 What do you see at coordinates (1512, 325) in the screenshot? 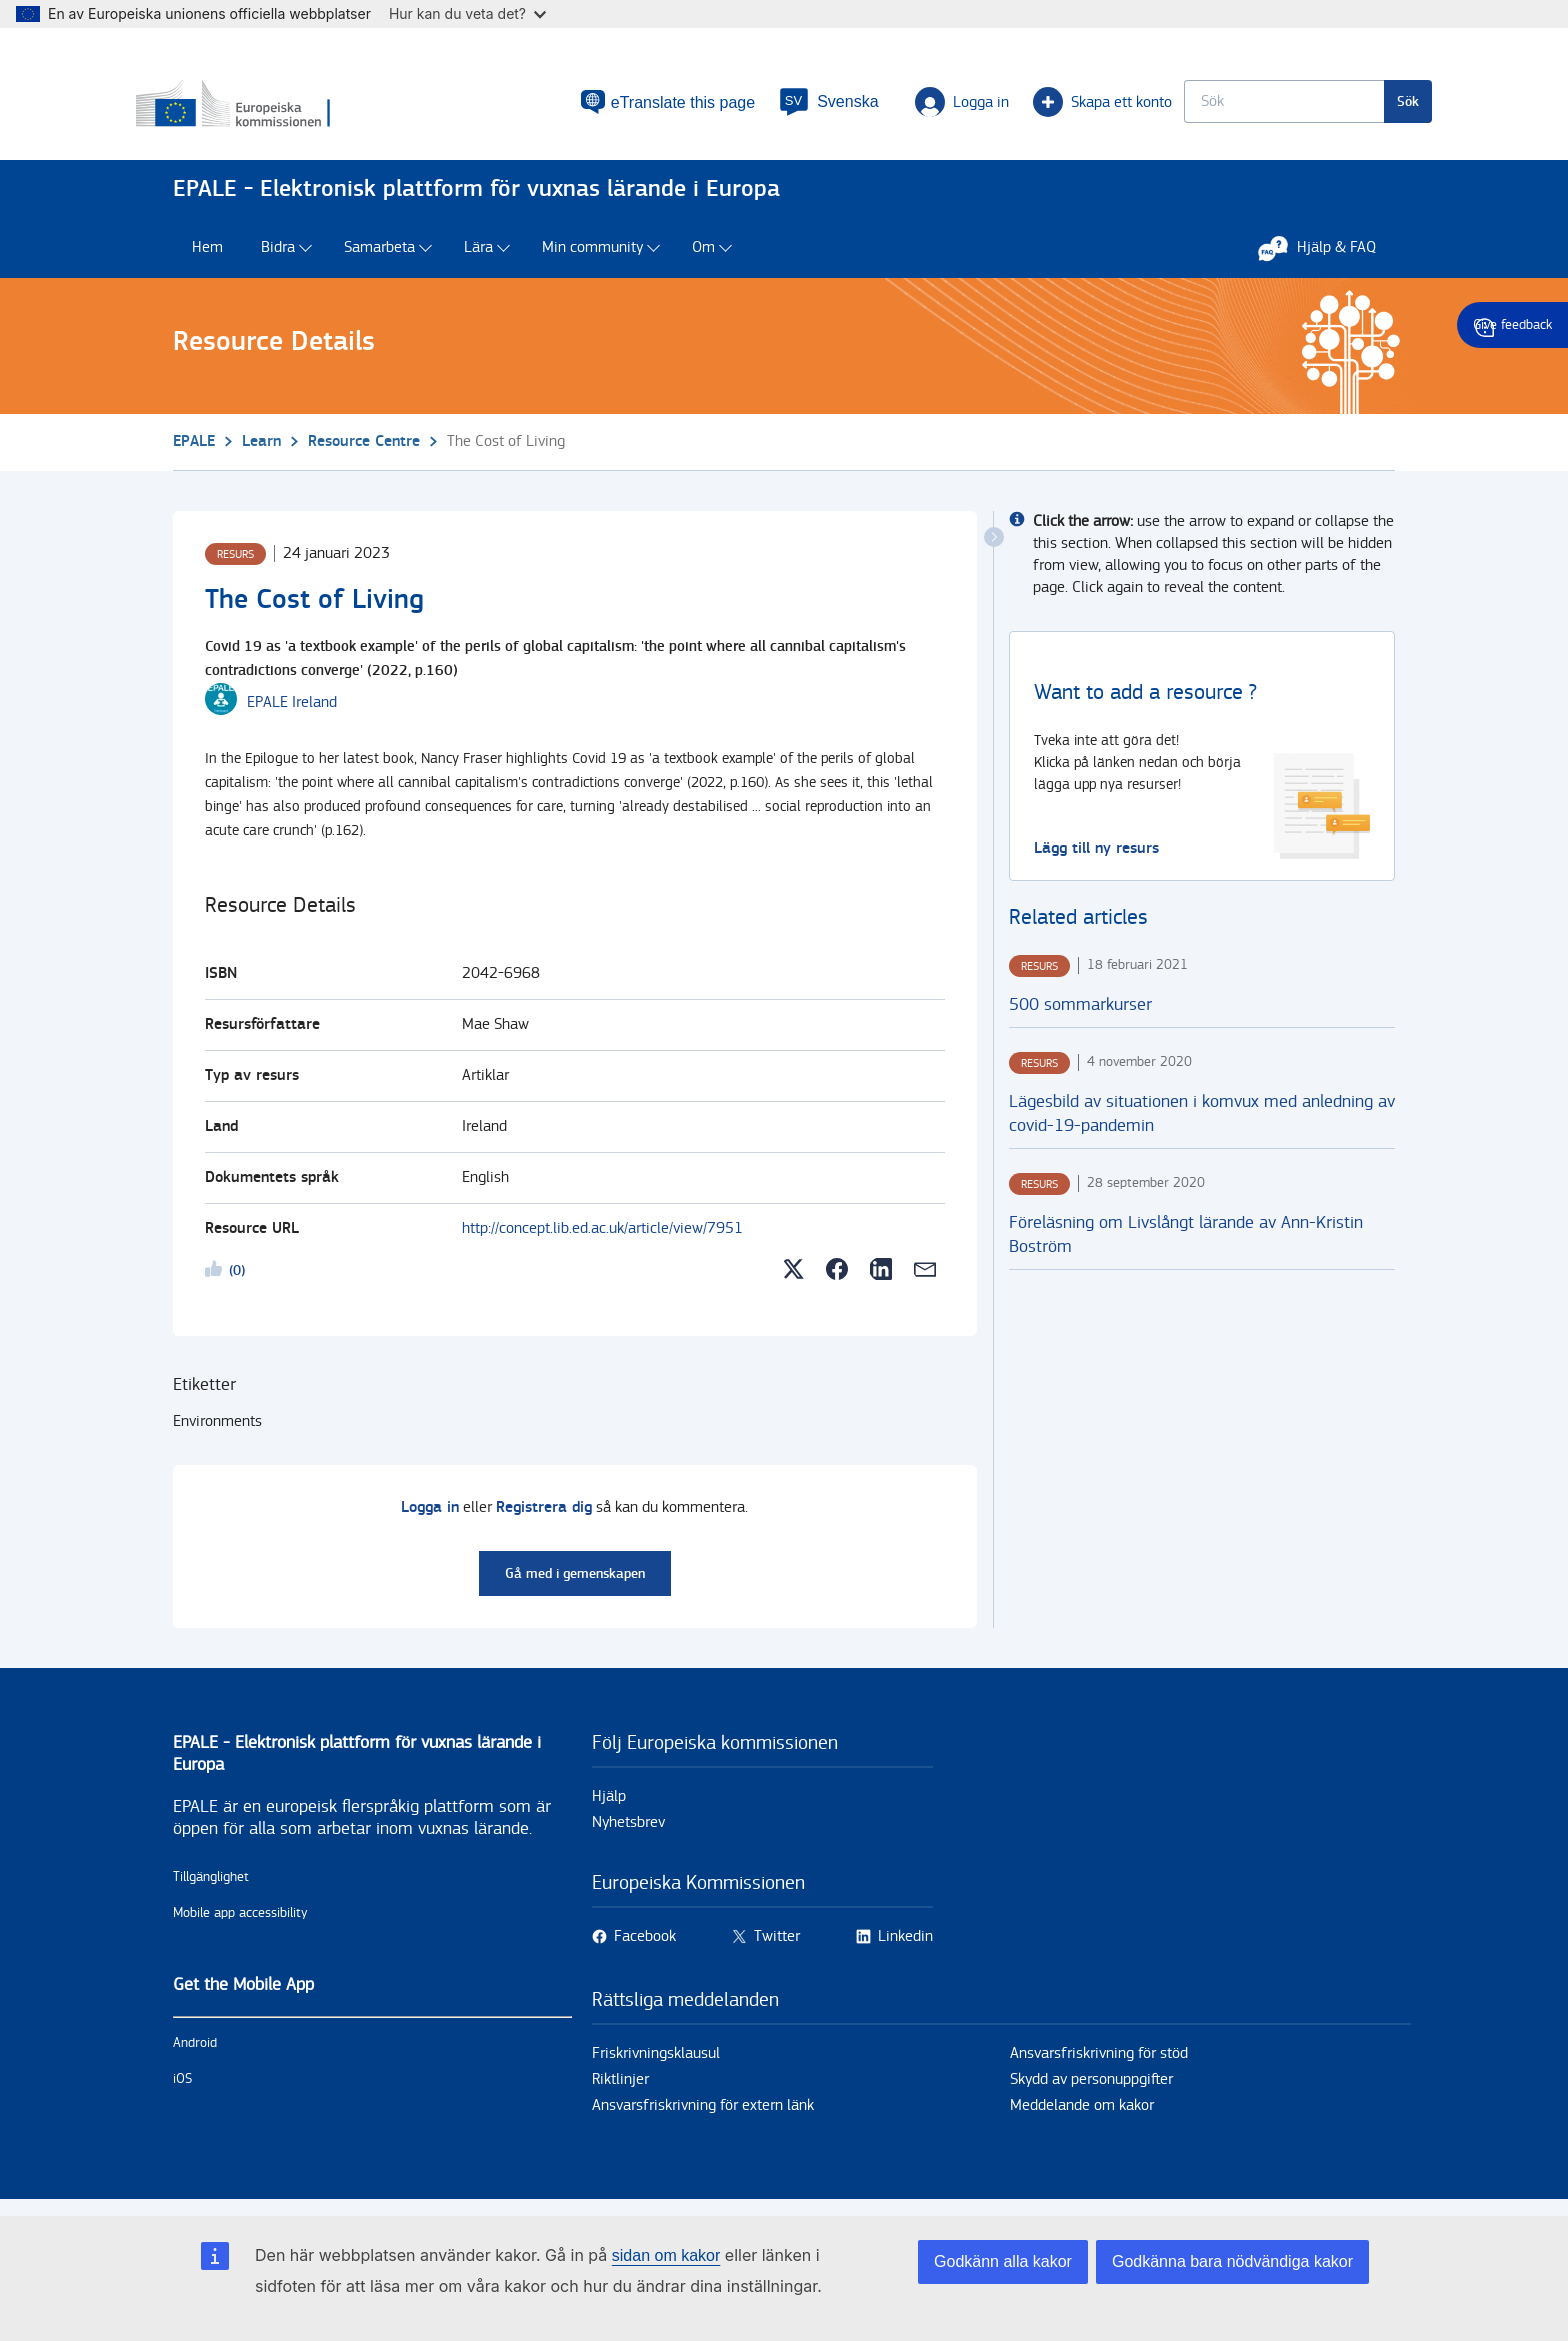
I see `Give feedback` at bounding box center [1512, 325].